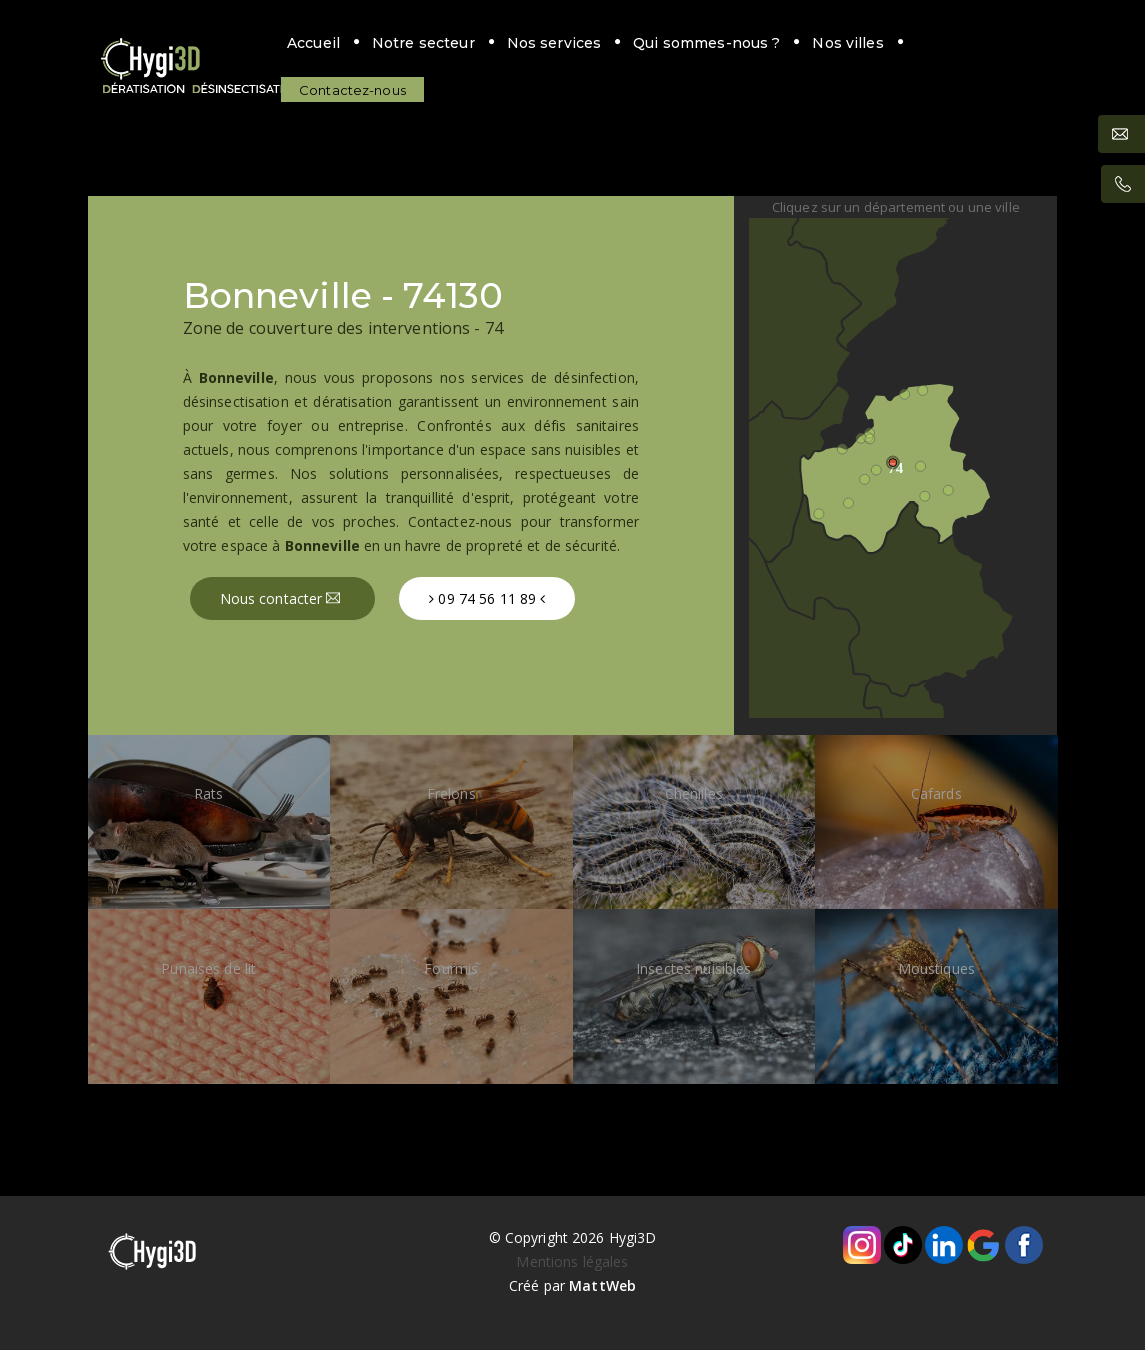 Image resolution: width=1145 pixels, height=1350 pixels. Describe the element at coordinates (841, 43) in the screenshot. I see `Nos villes` at that location.